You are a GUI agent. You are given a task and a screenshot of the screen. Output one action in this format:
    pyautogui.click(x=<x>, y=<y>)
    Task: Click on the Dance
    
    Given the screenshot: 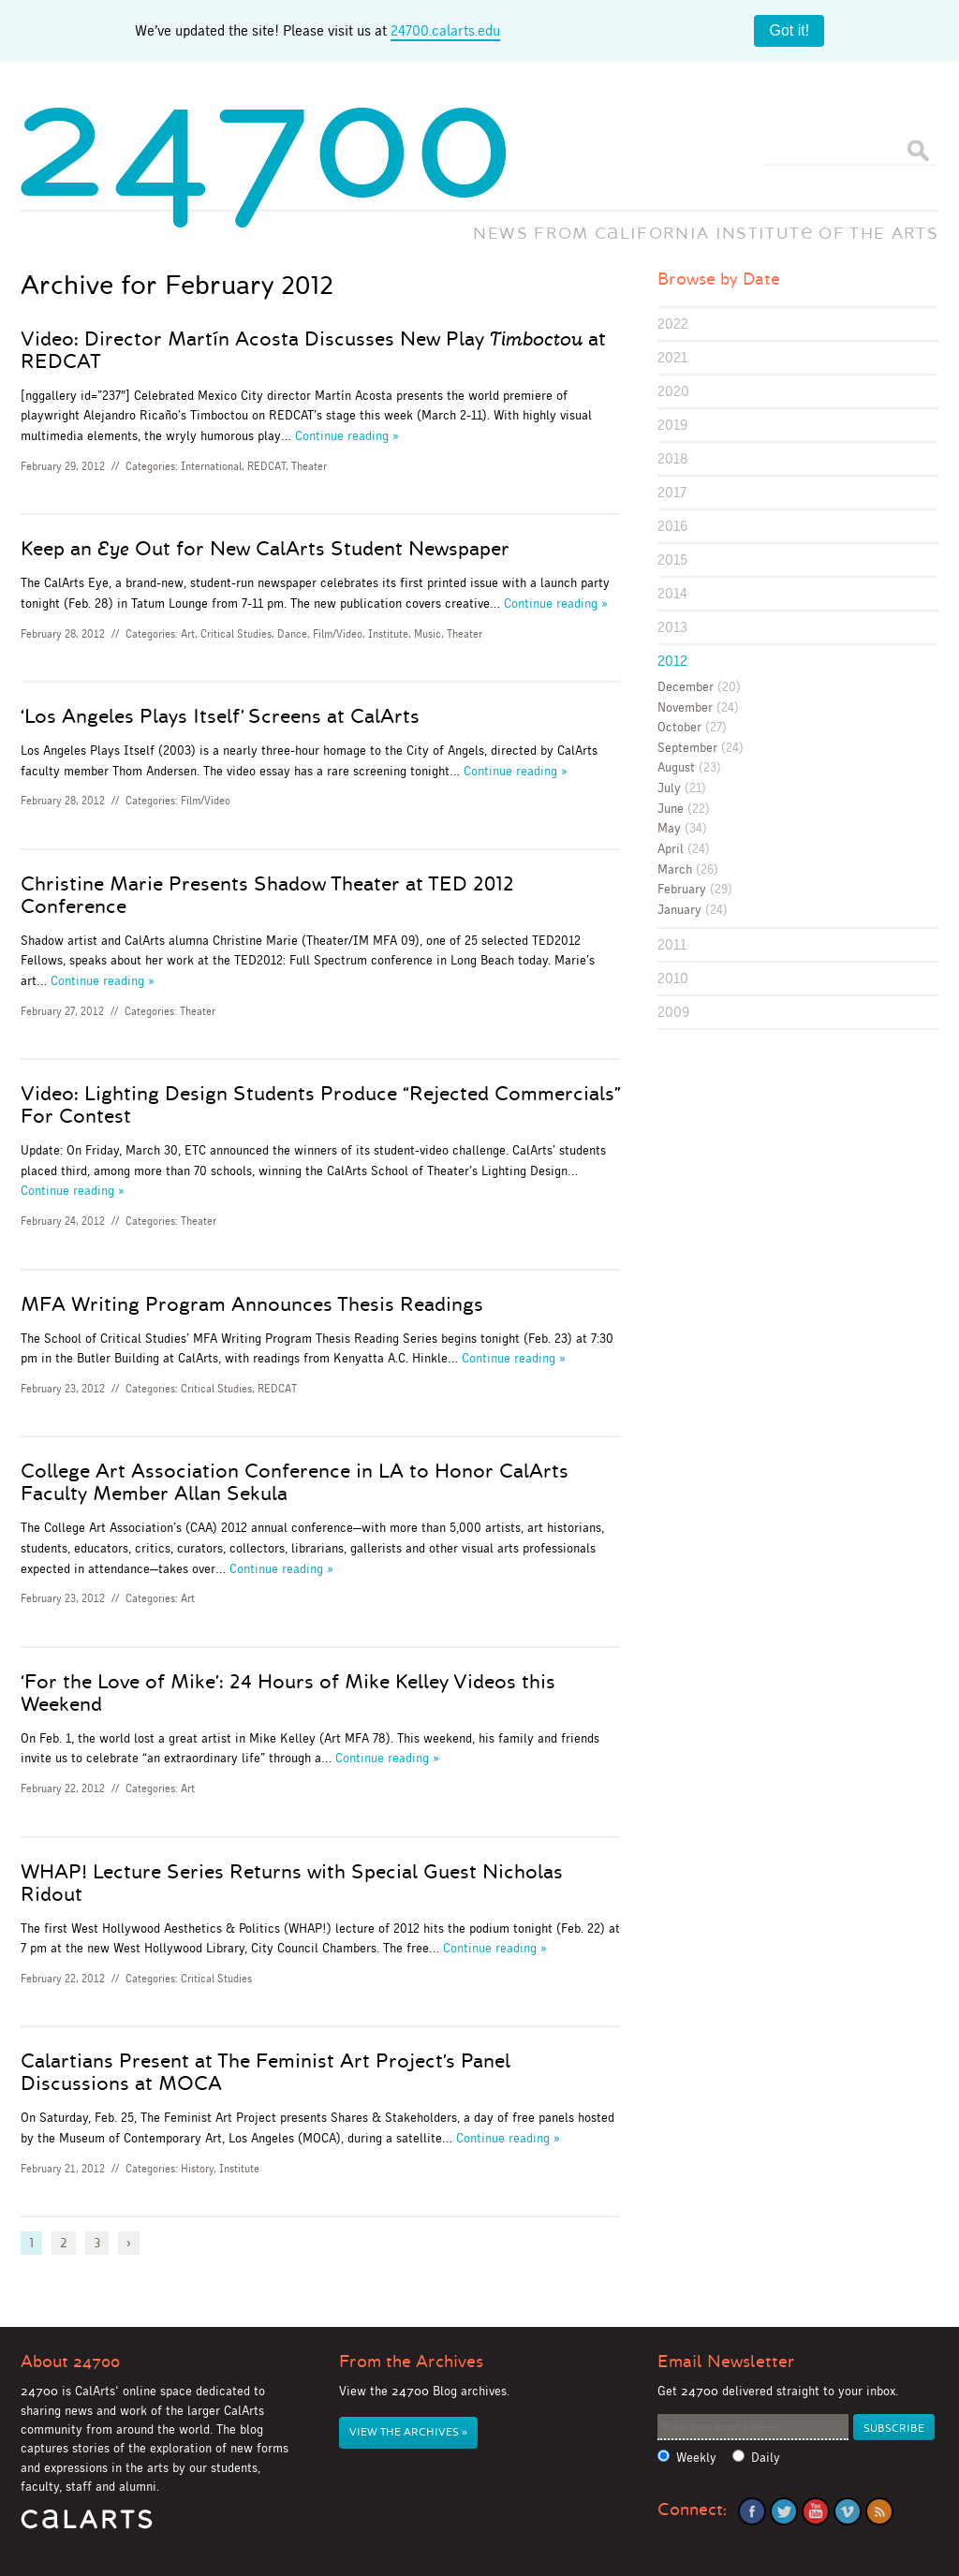 What is the action you would take?
    pyautogui.click(x=292, y=633)
    